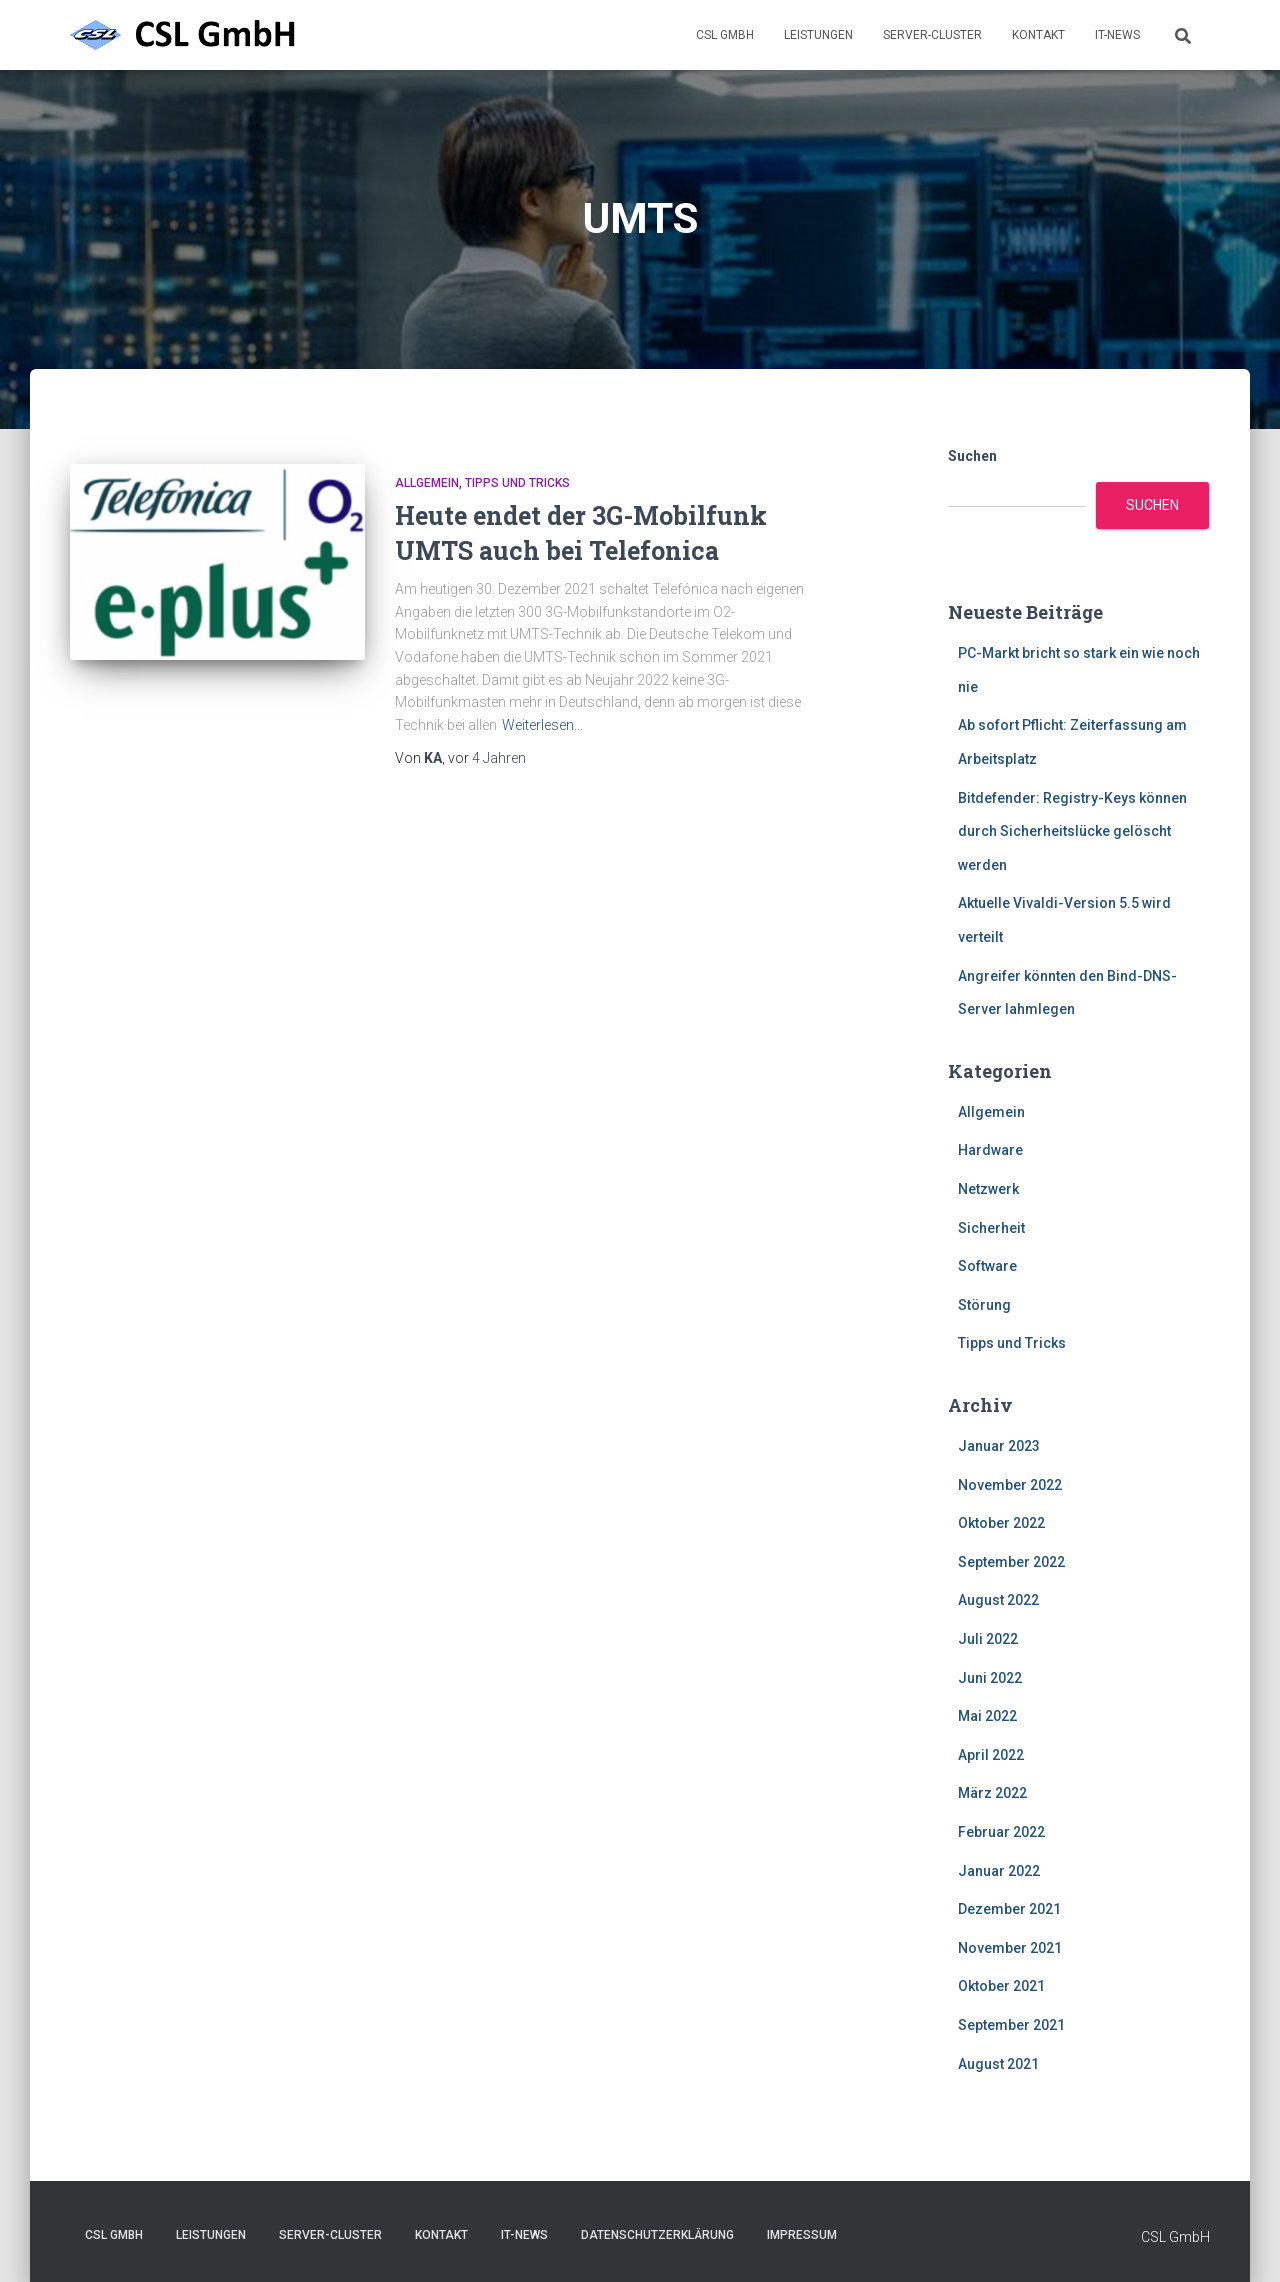 The width and height of the screenshot is (1280, 2282). I want to click on August 2021, so click(998, 2064).